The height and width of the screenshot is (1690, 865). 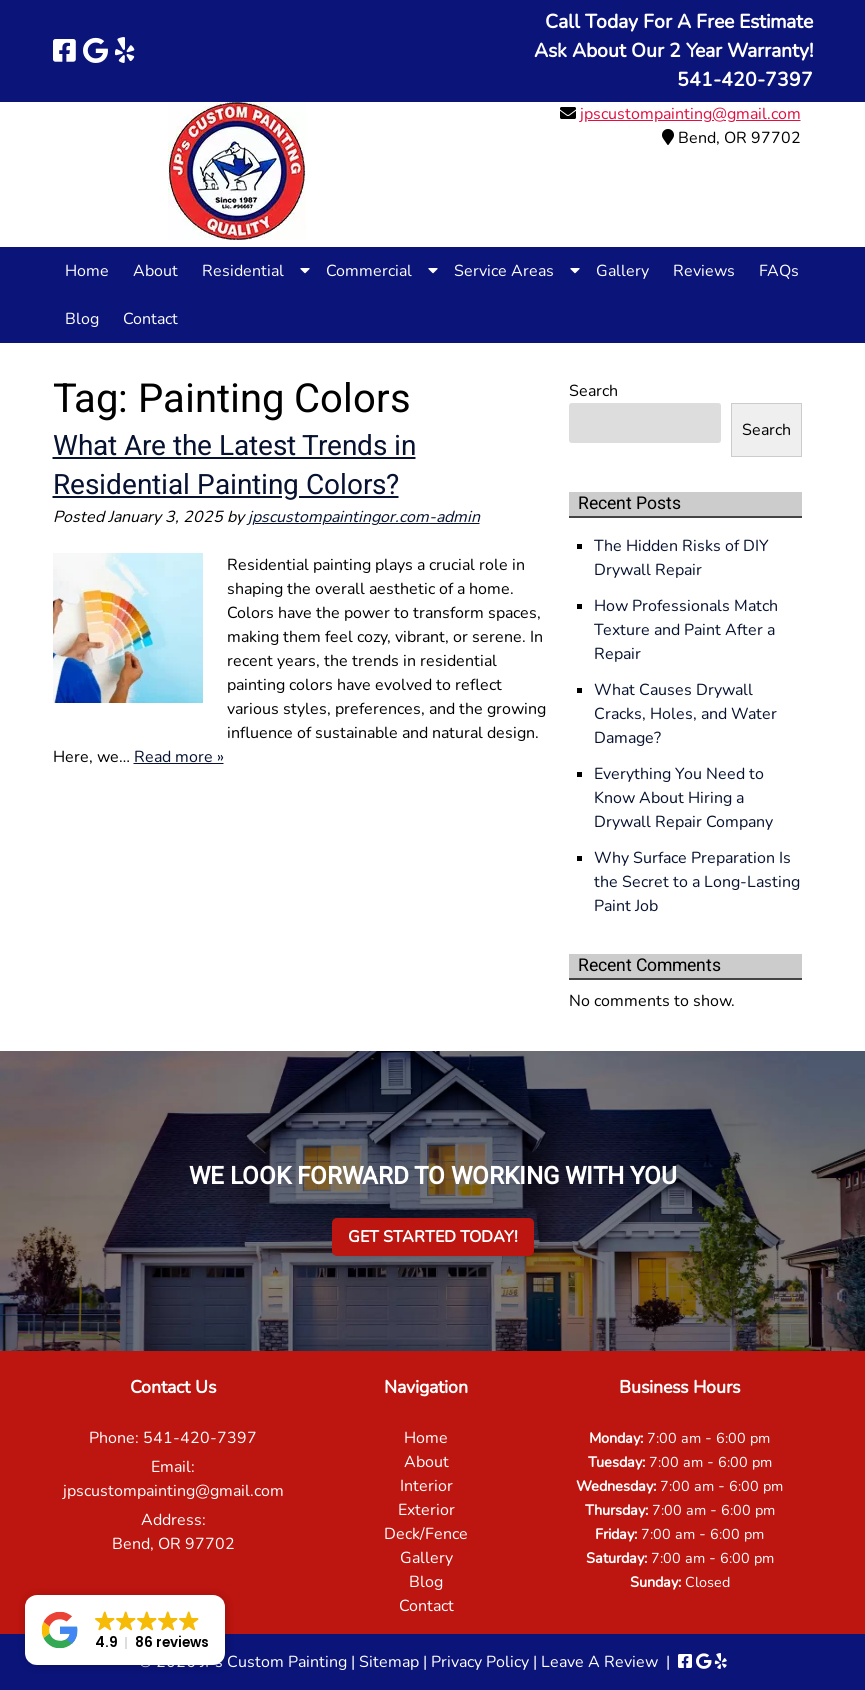 I want to click on Get Started Today!, so click(x=433, y=1237).